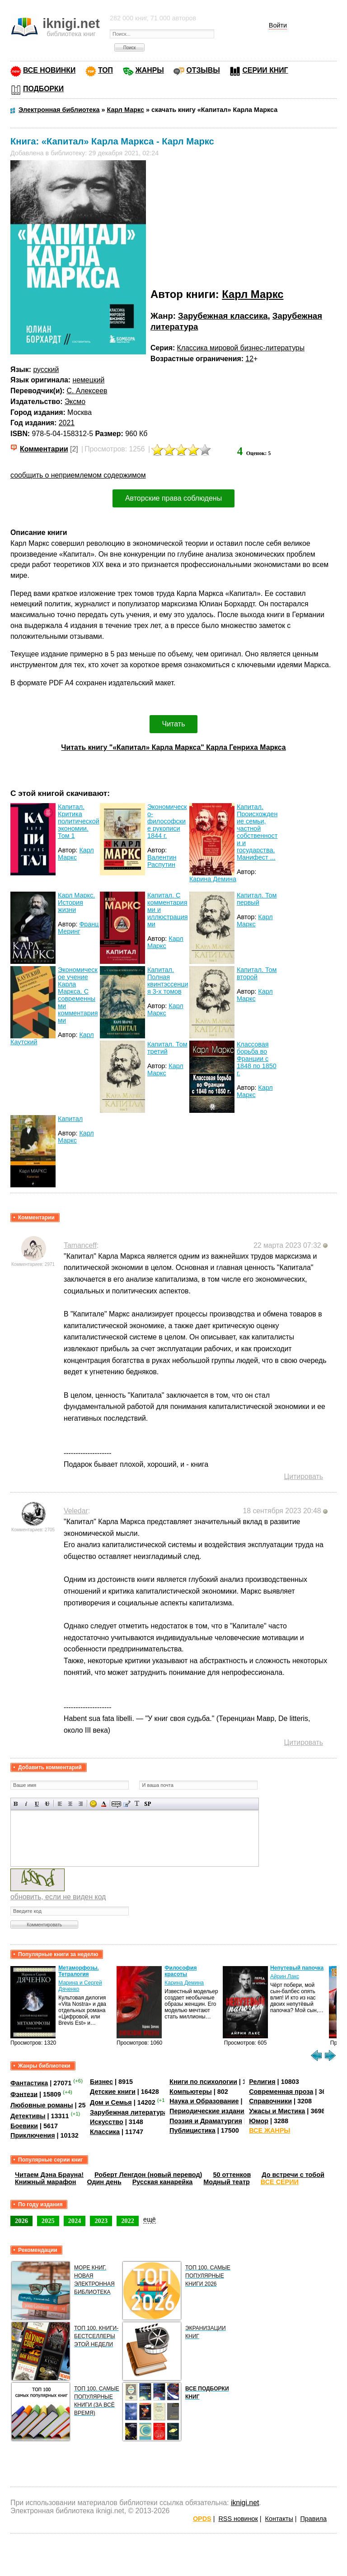 This screenshot has height=2576, width=347. I want to click on Капитал. Полная квинтэссенция 3-х томов, so click(167, 980).